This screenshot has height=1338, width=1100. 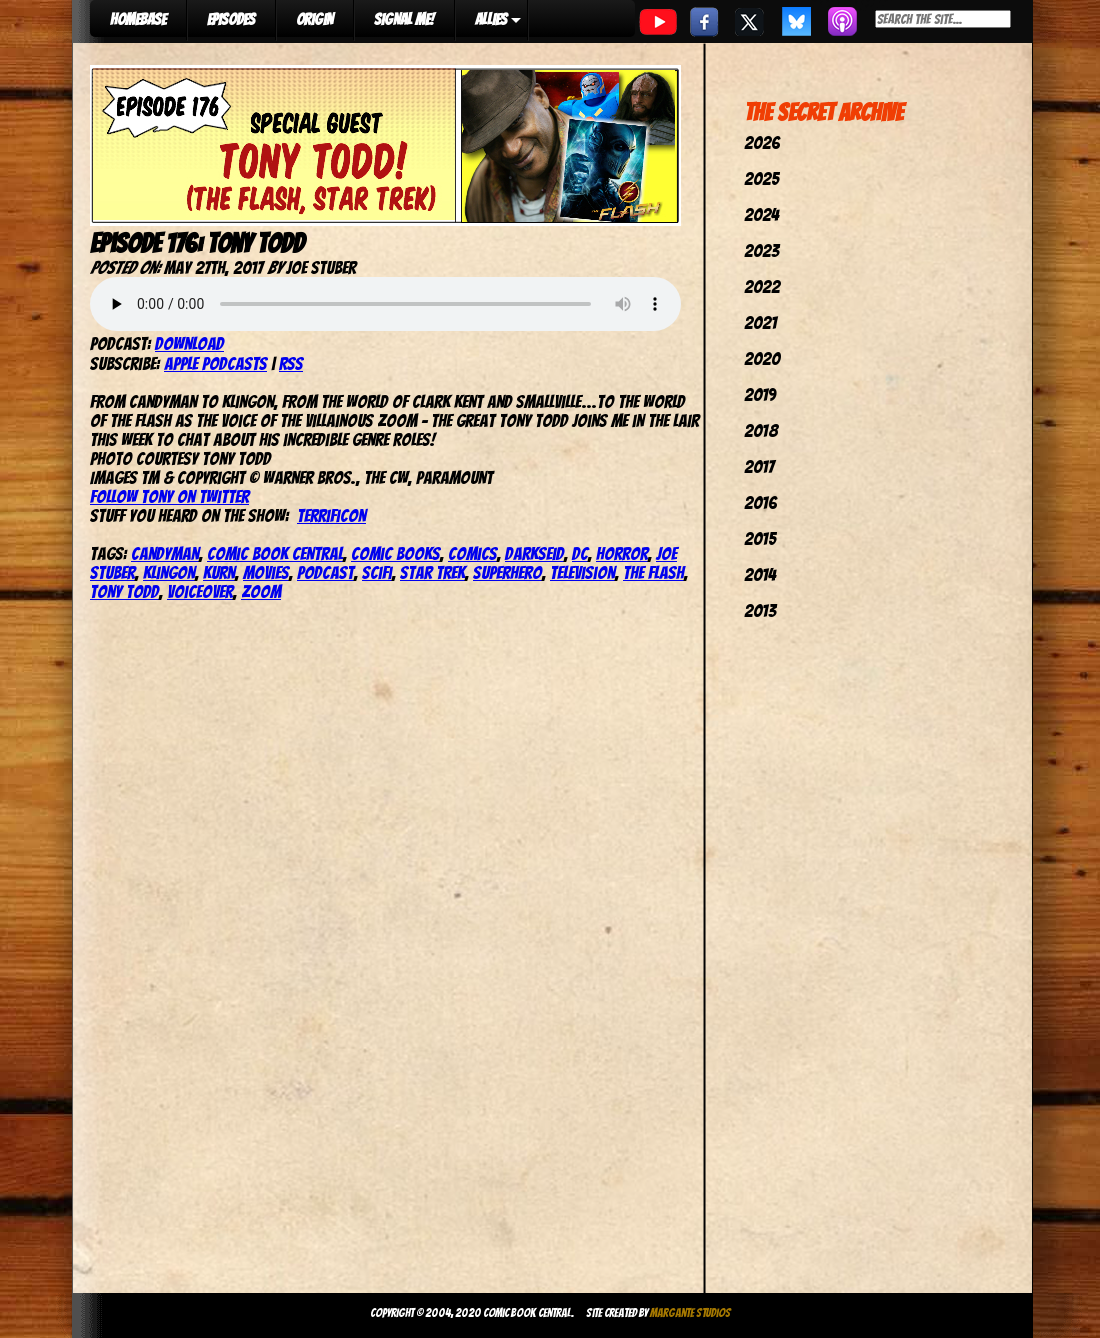 What do you see at coordinates (331, 515) in the screenshot?
I see `TerrifiCon` at bounding box center [331, 515].